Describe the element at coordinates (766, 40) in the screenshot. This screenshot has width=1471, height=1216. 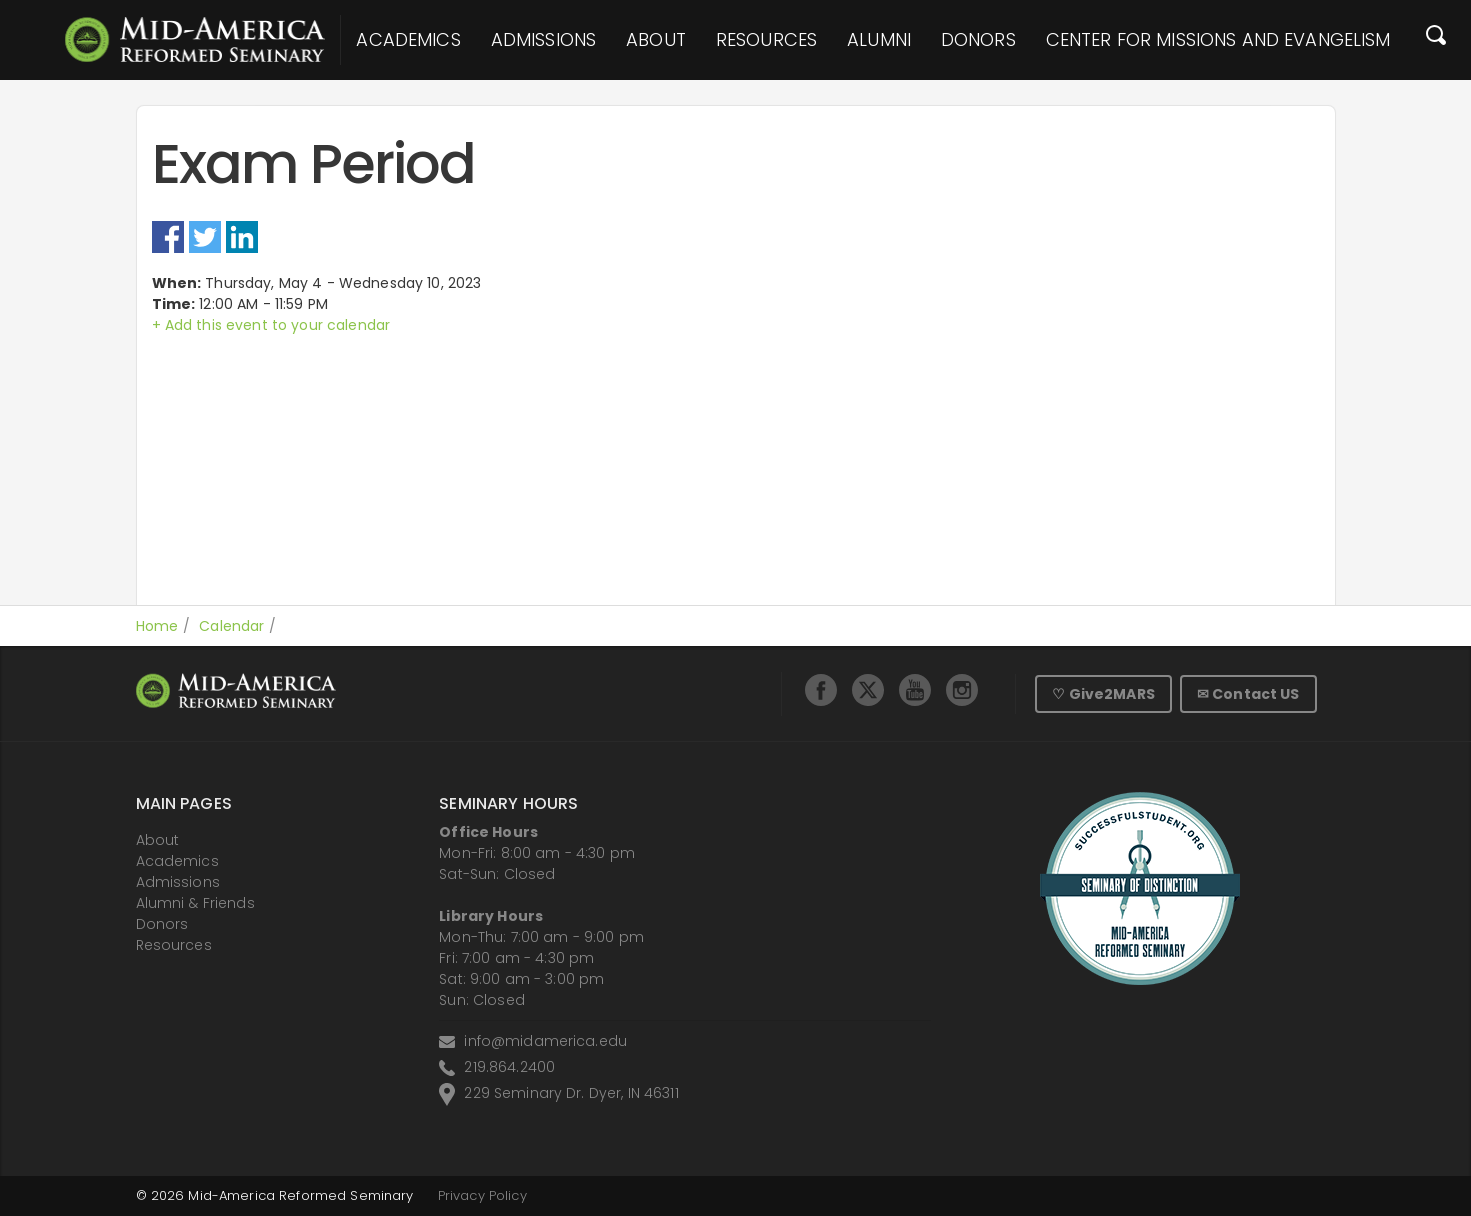
I see `Resources` at that location.